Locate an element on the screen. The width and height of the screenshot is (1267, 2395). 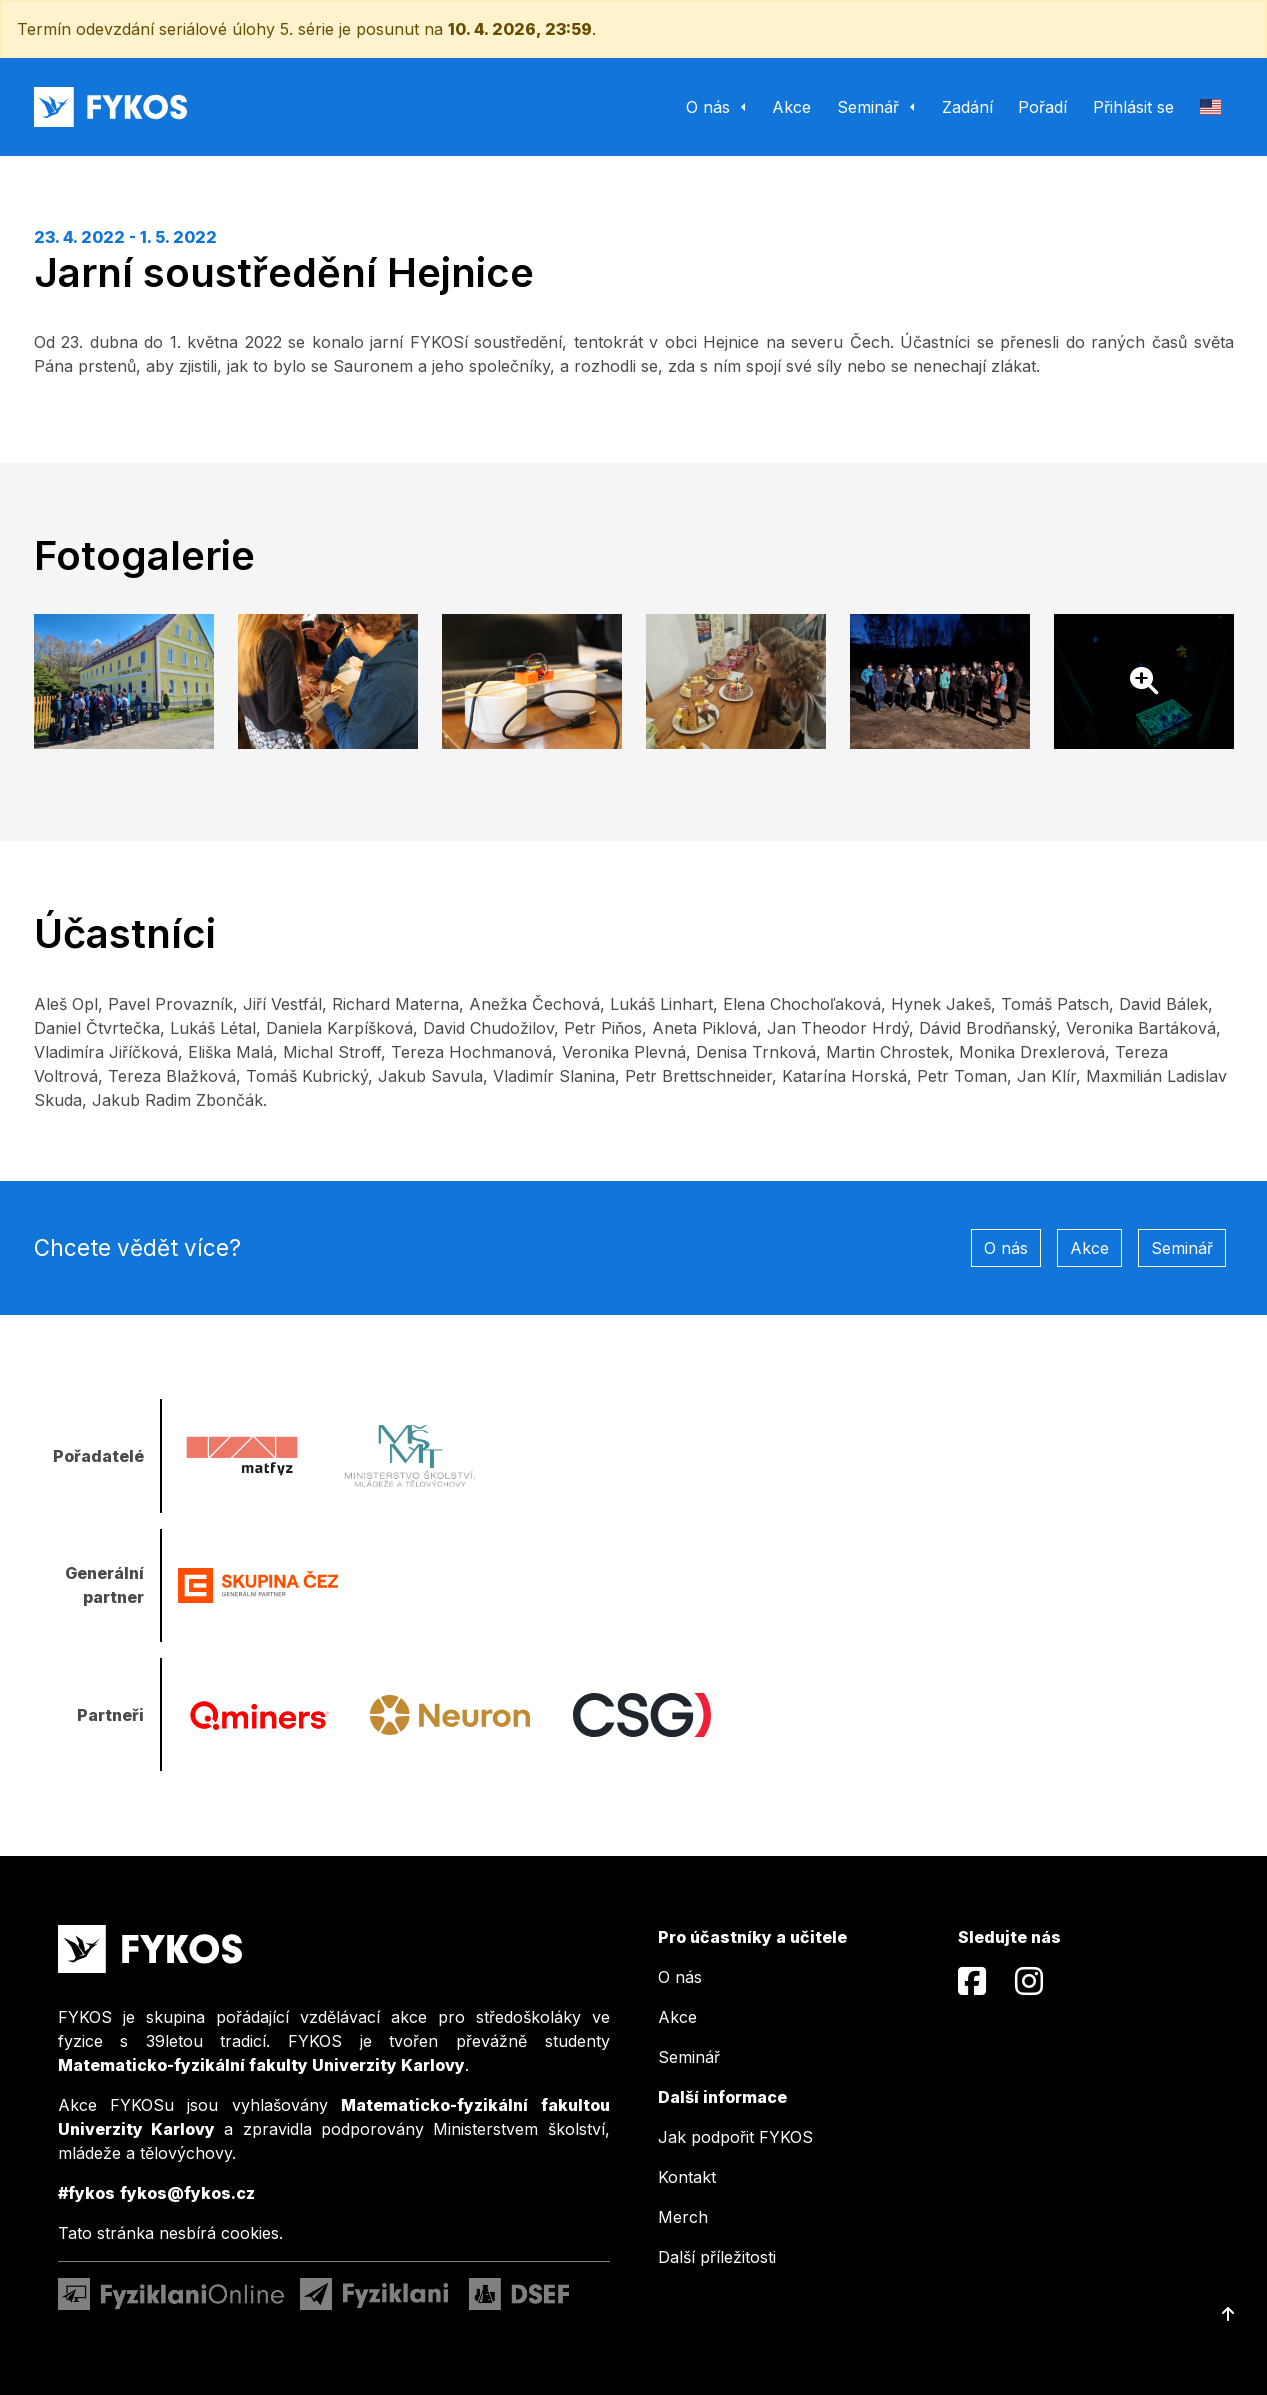
Jak podpořit FYKOS is located at coordinates (735, 2137).